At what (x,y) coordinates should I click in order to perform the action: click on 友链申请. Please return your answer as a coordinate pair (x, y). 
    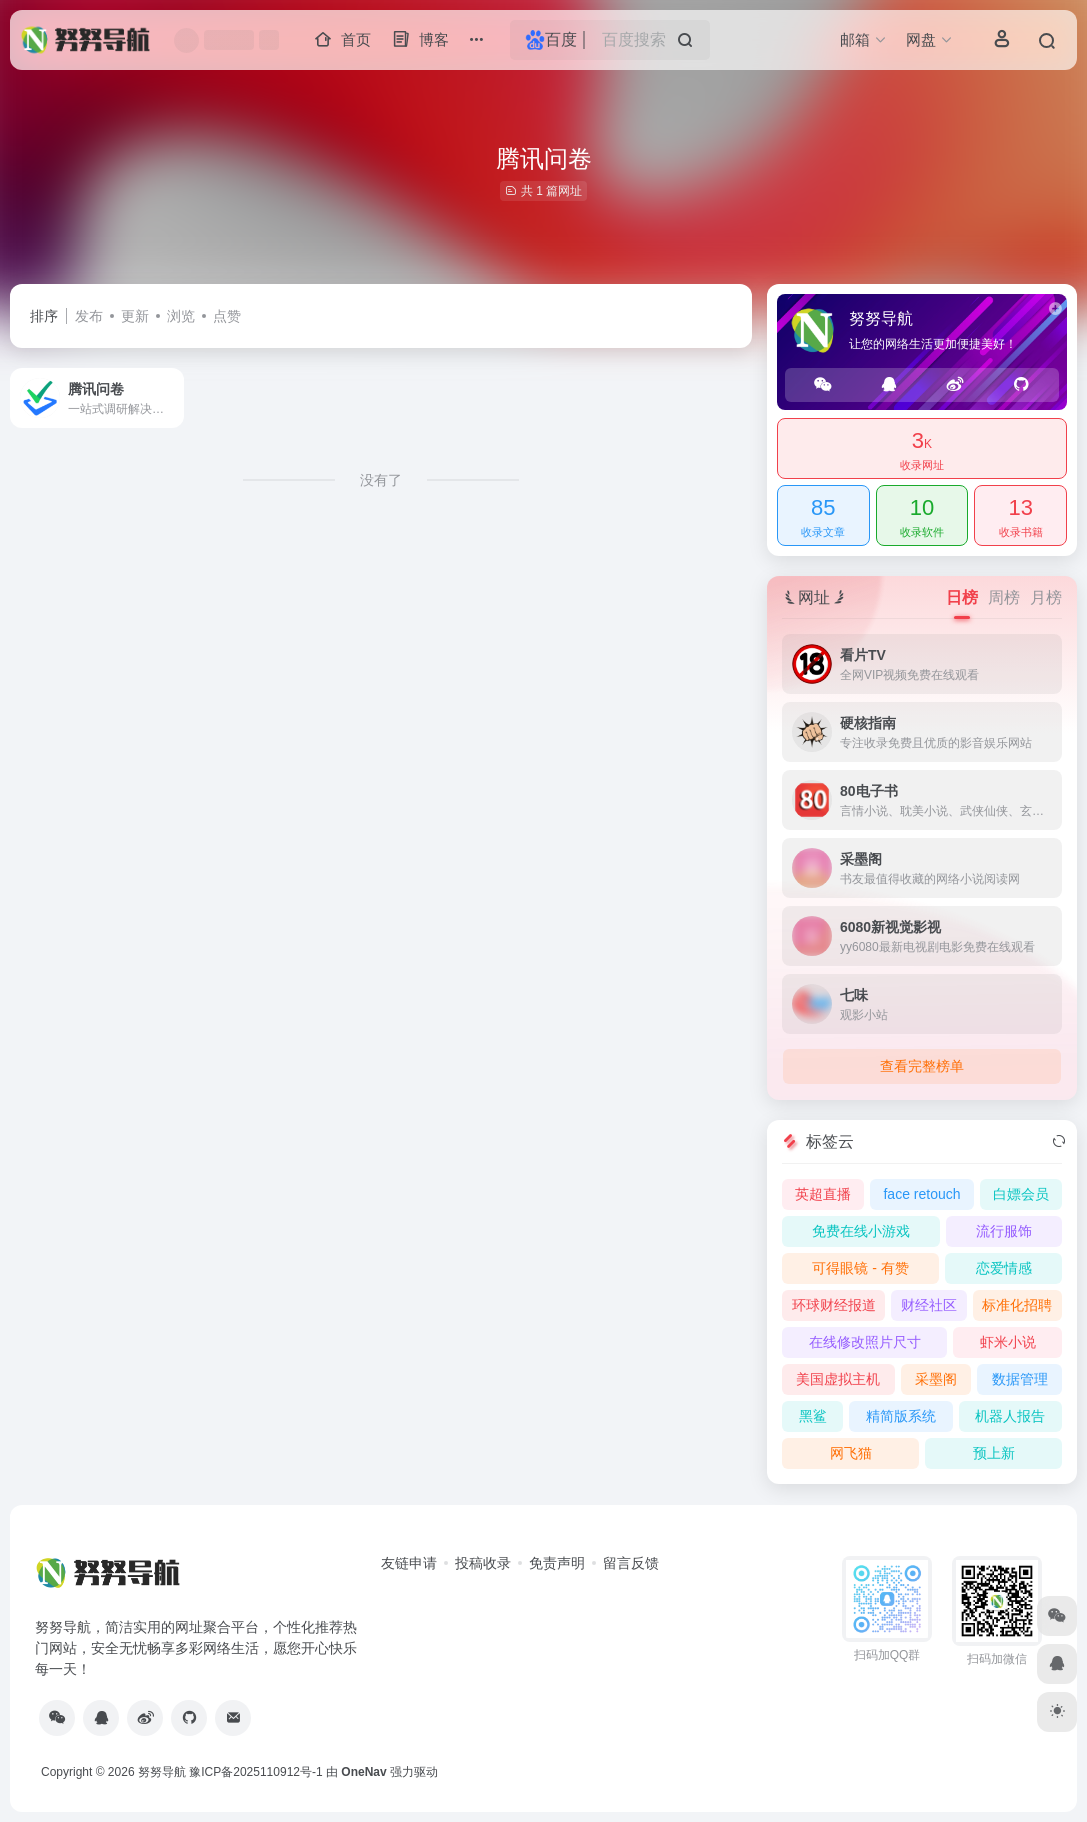
    Looking at the image, I should click on (409, 1563).